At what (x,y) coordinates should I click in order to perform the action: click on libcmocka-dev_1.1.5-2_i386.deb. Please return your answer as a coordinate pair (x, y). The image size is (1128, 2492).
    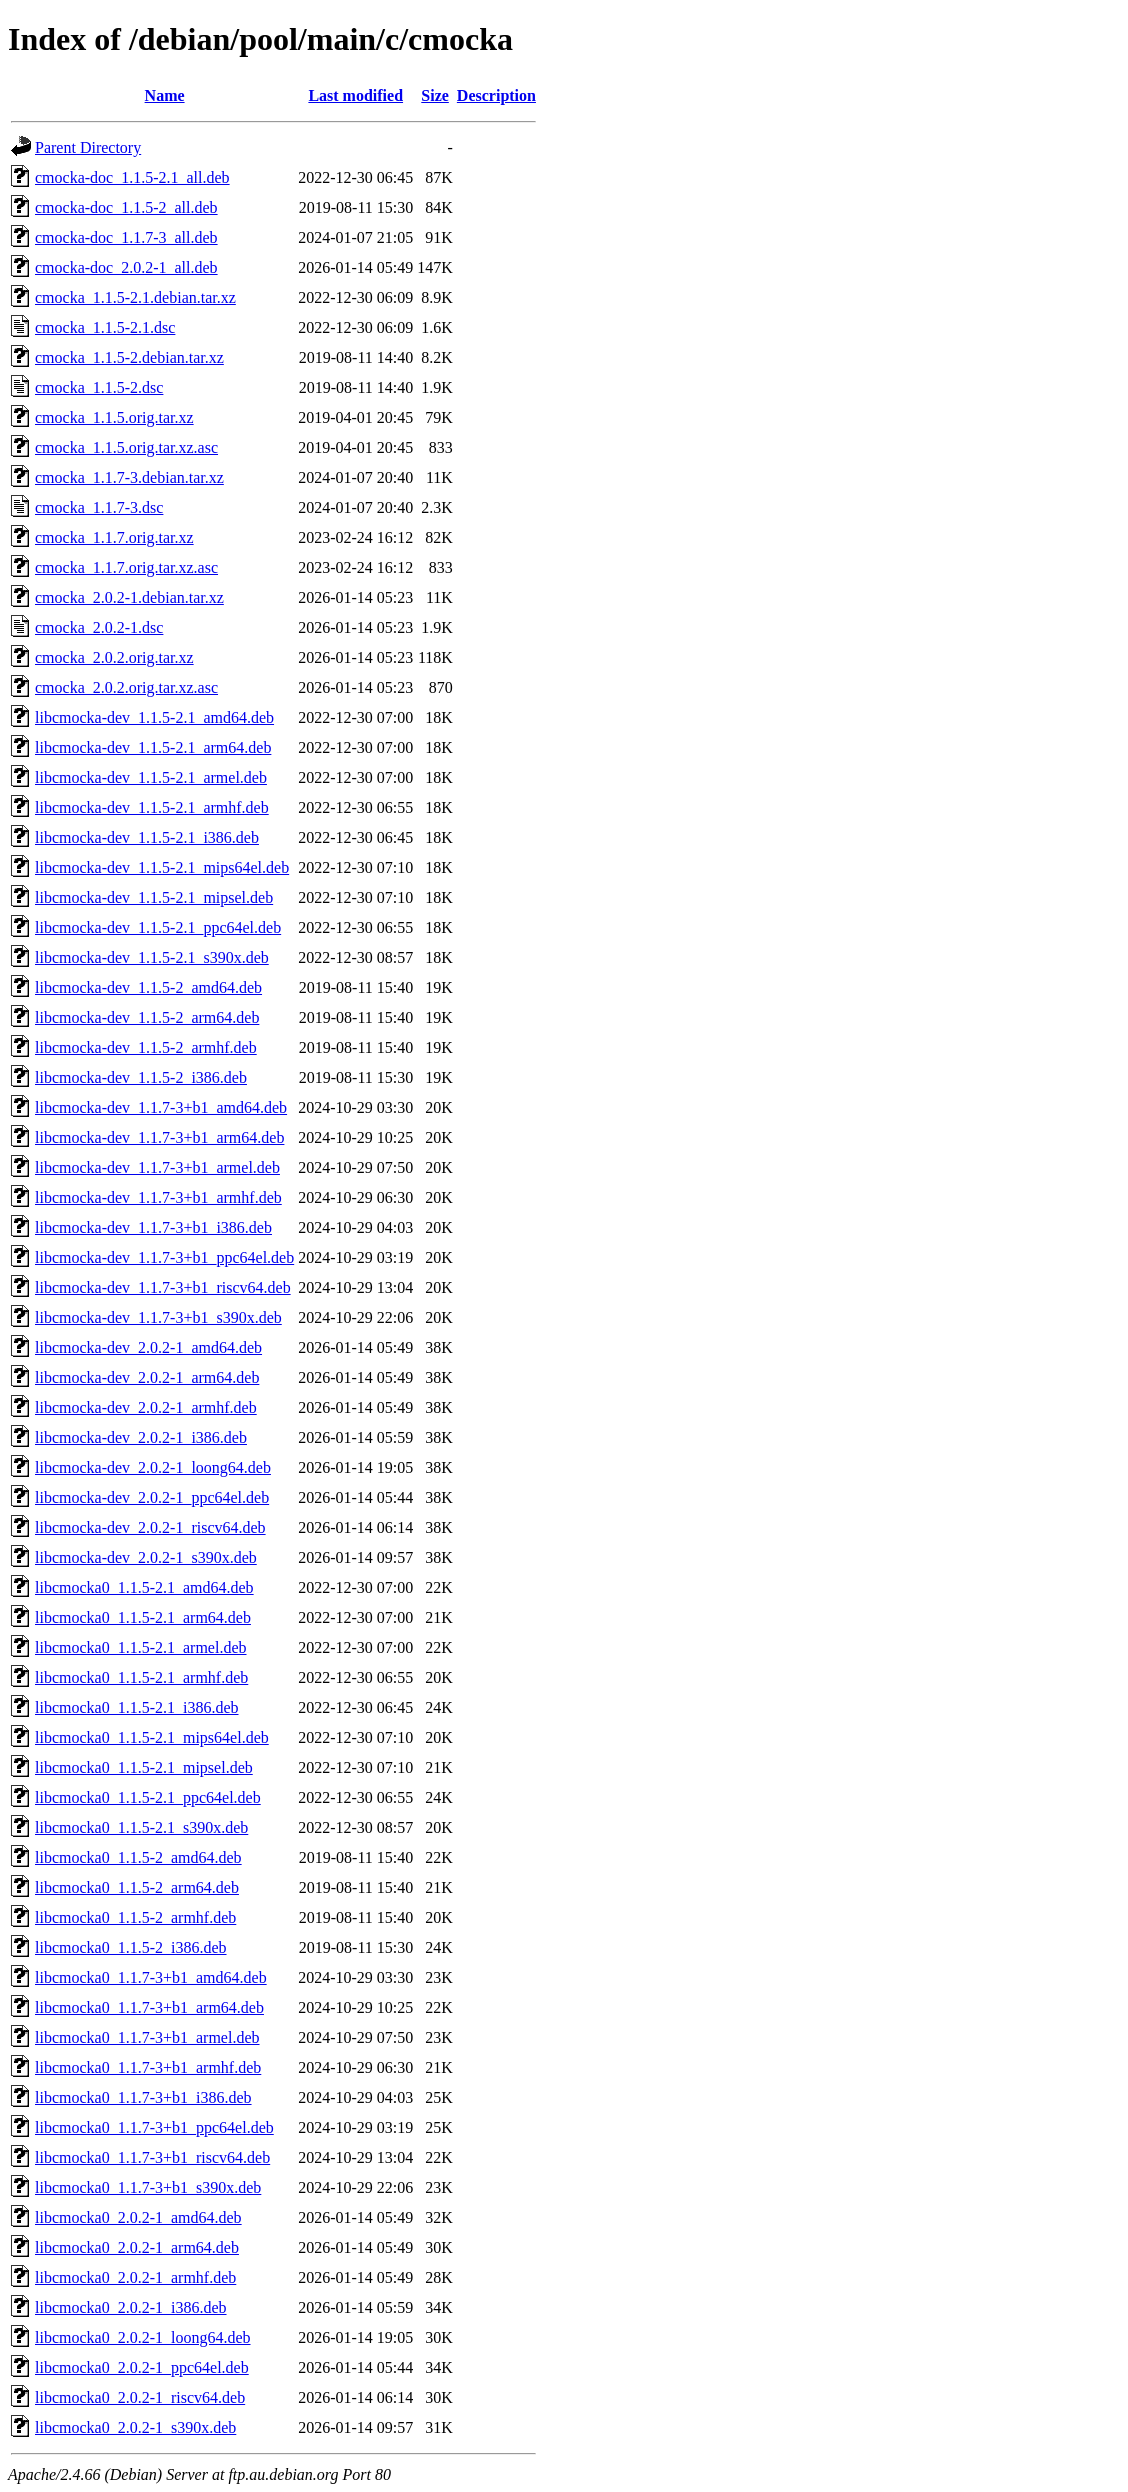
    Looking at the image, I should click on (141, 1077).